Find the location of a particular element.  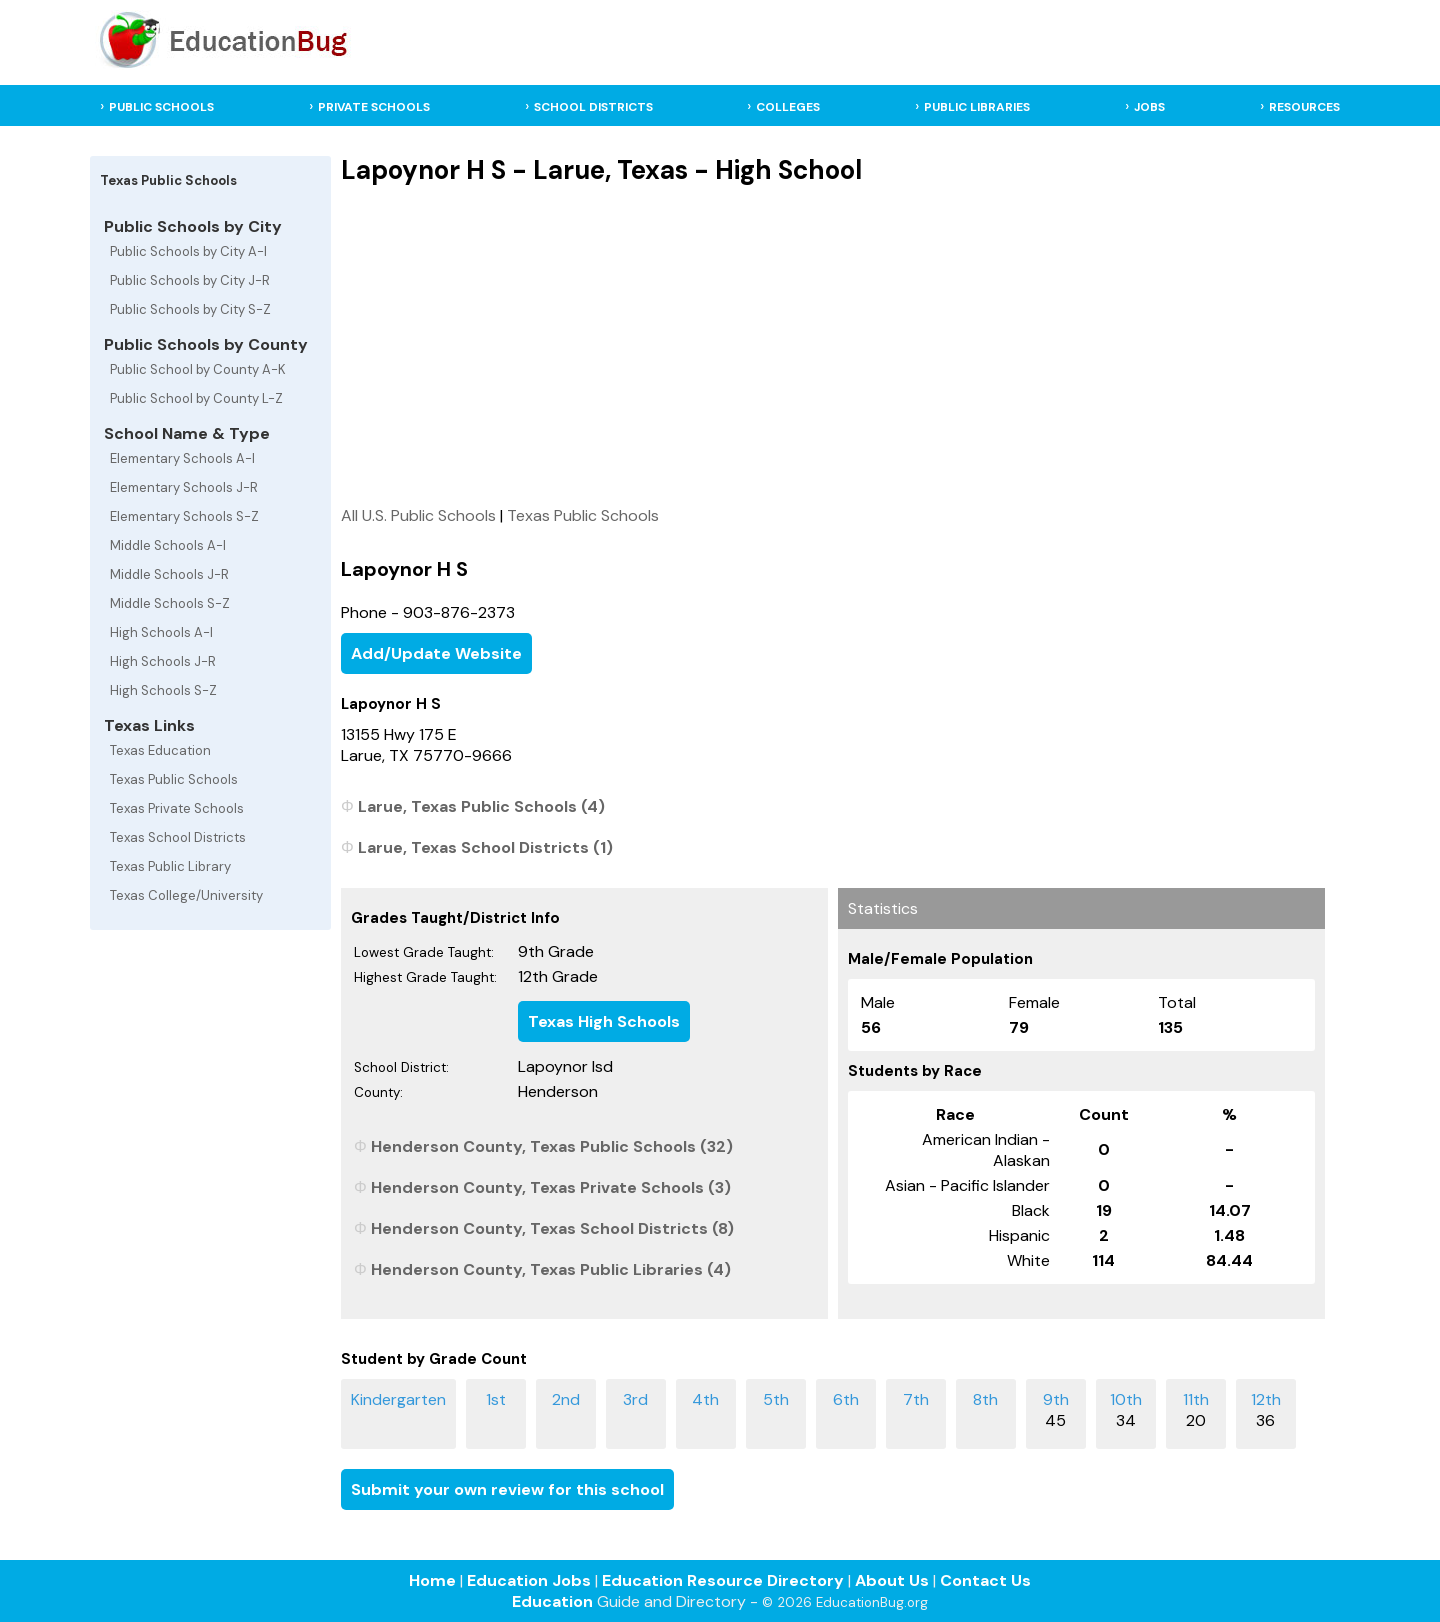

PUBLIC LIBRARIES is located at coordinates (977, 107).